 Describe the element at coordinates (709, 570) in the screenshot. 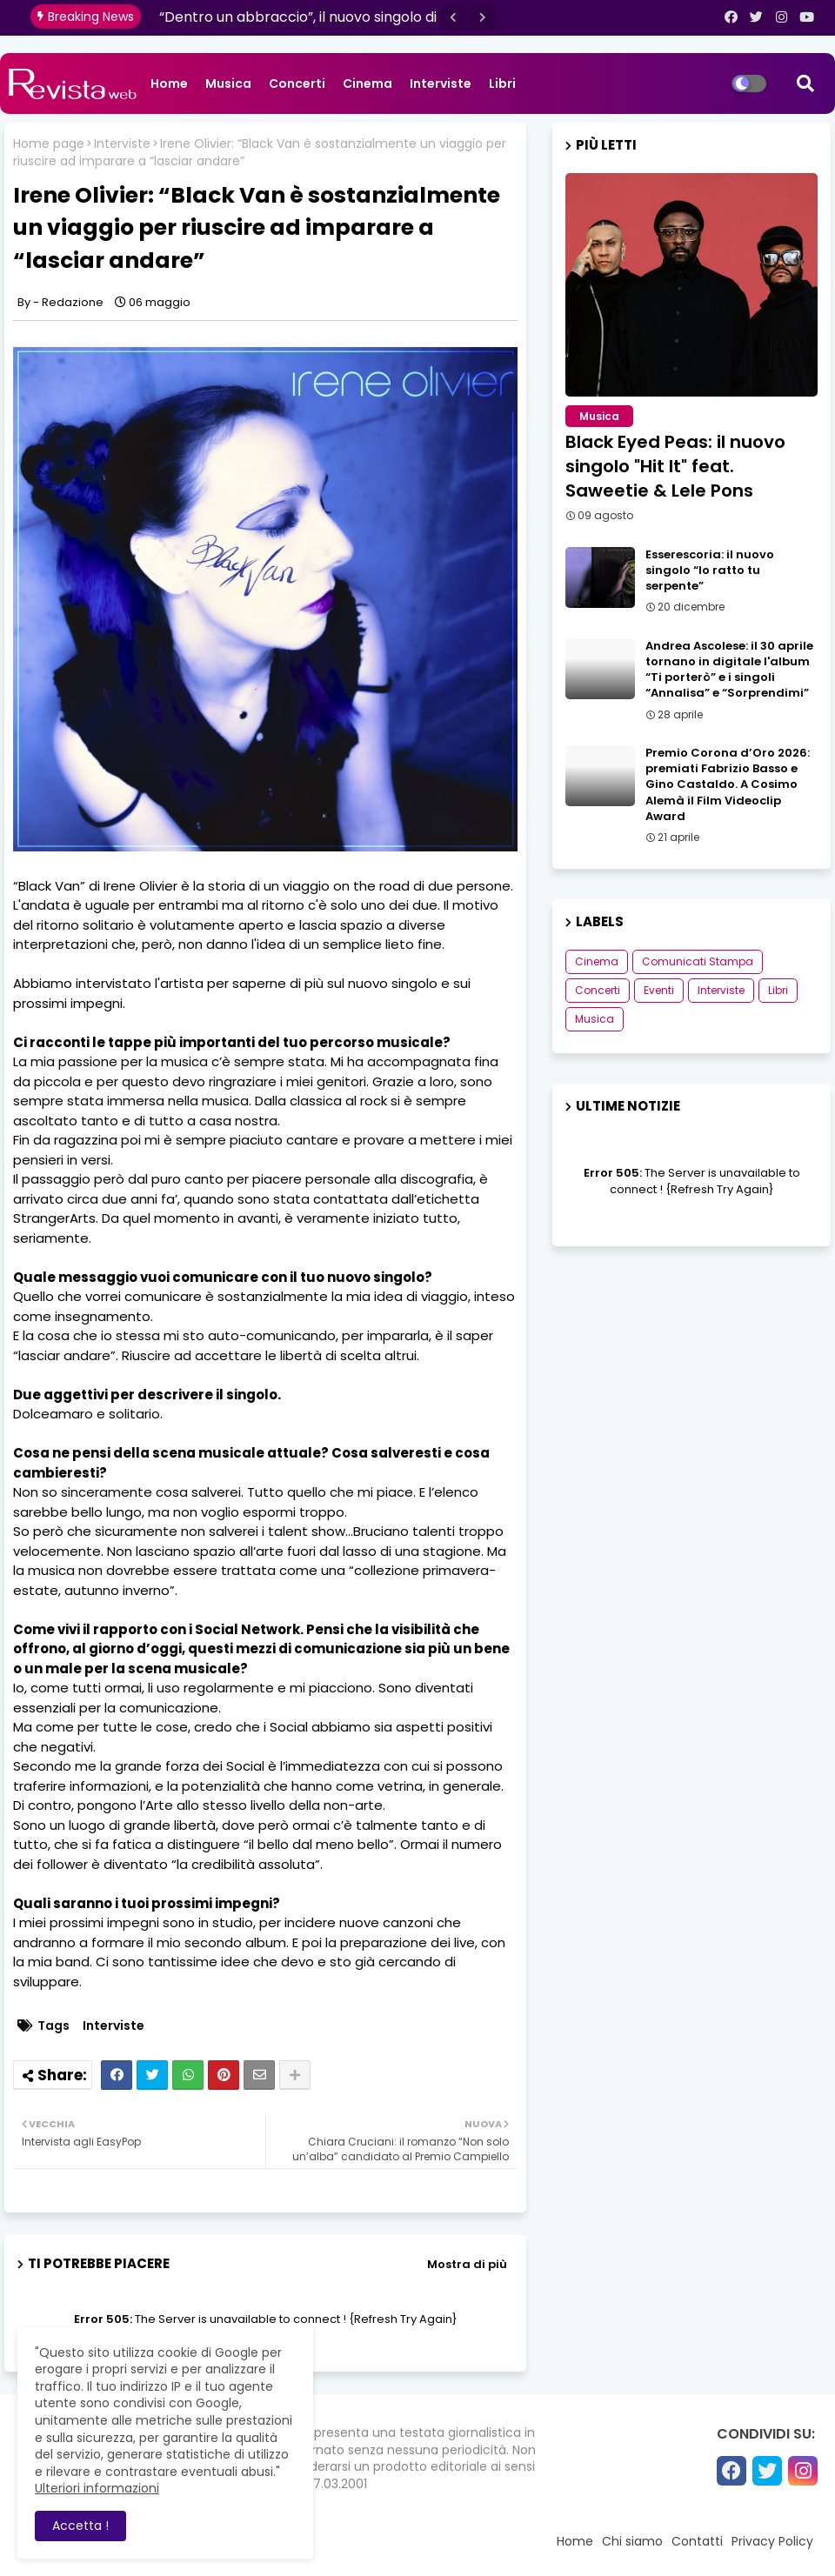

I see `Esserescoria: il nuovo singolo “Io ratto tu serpente”` at that location.